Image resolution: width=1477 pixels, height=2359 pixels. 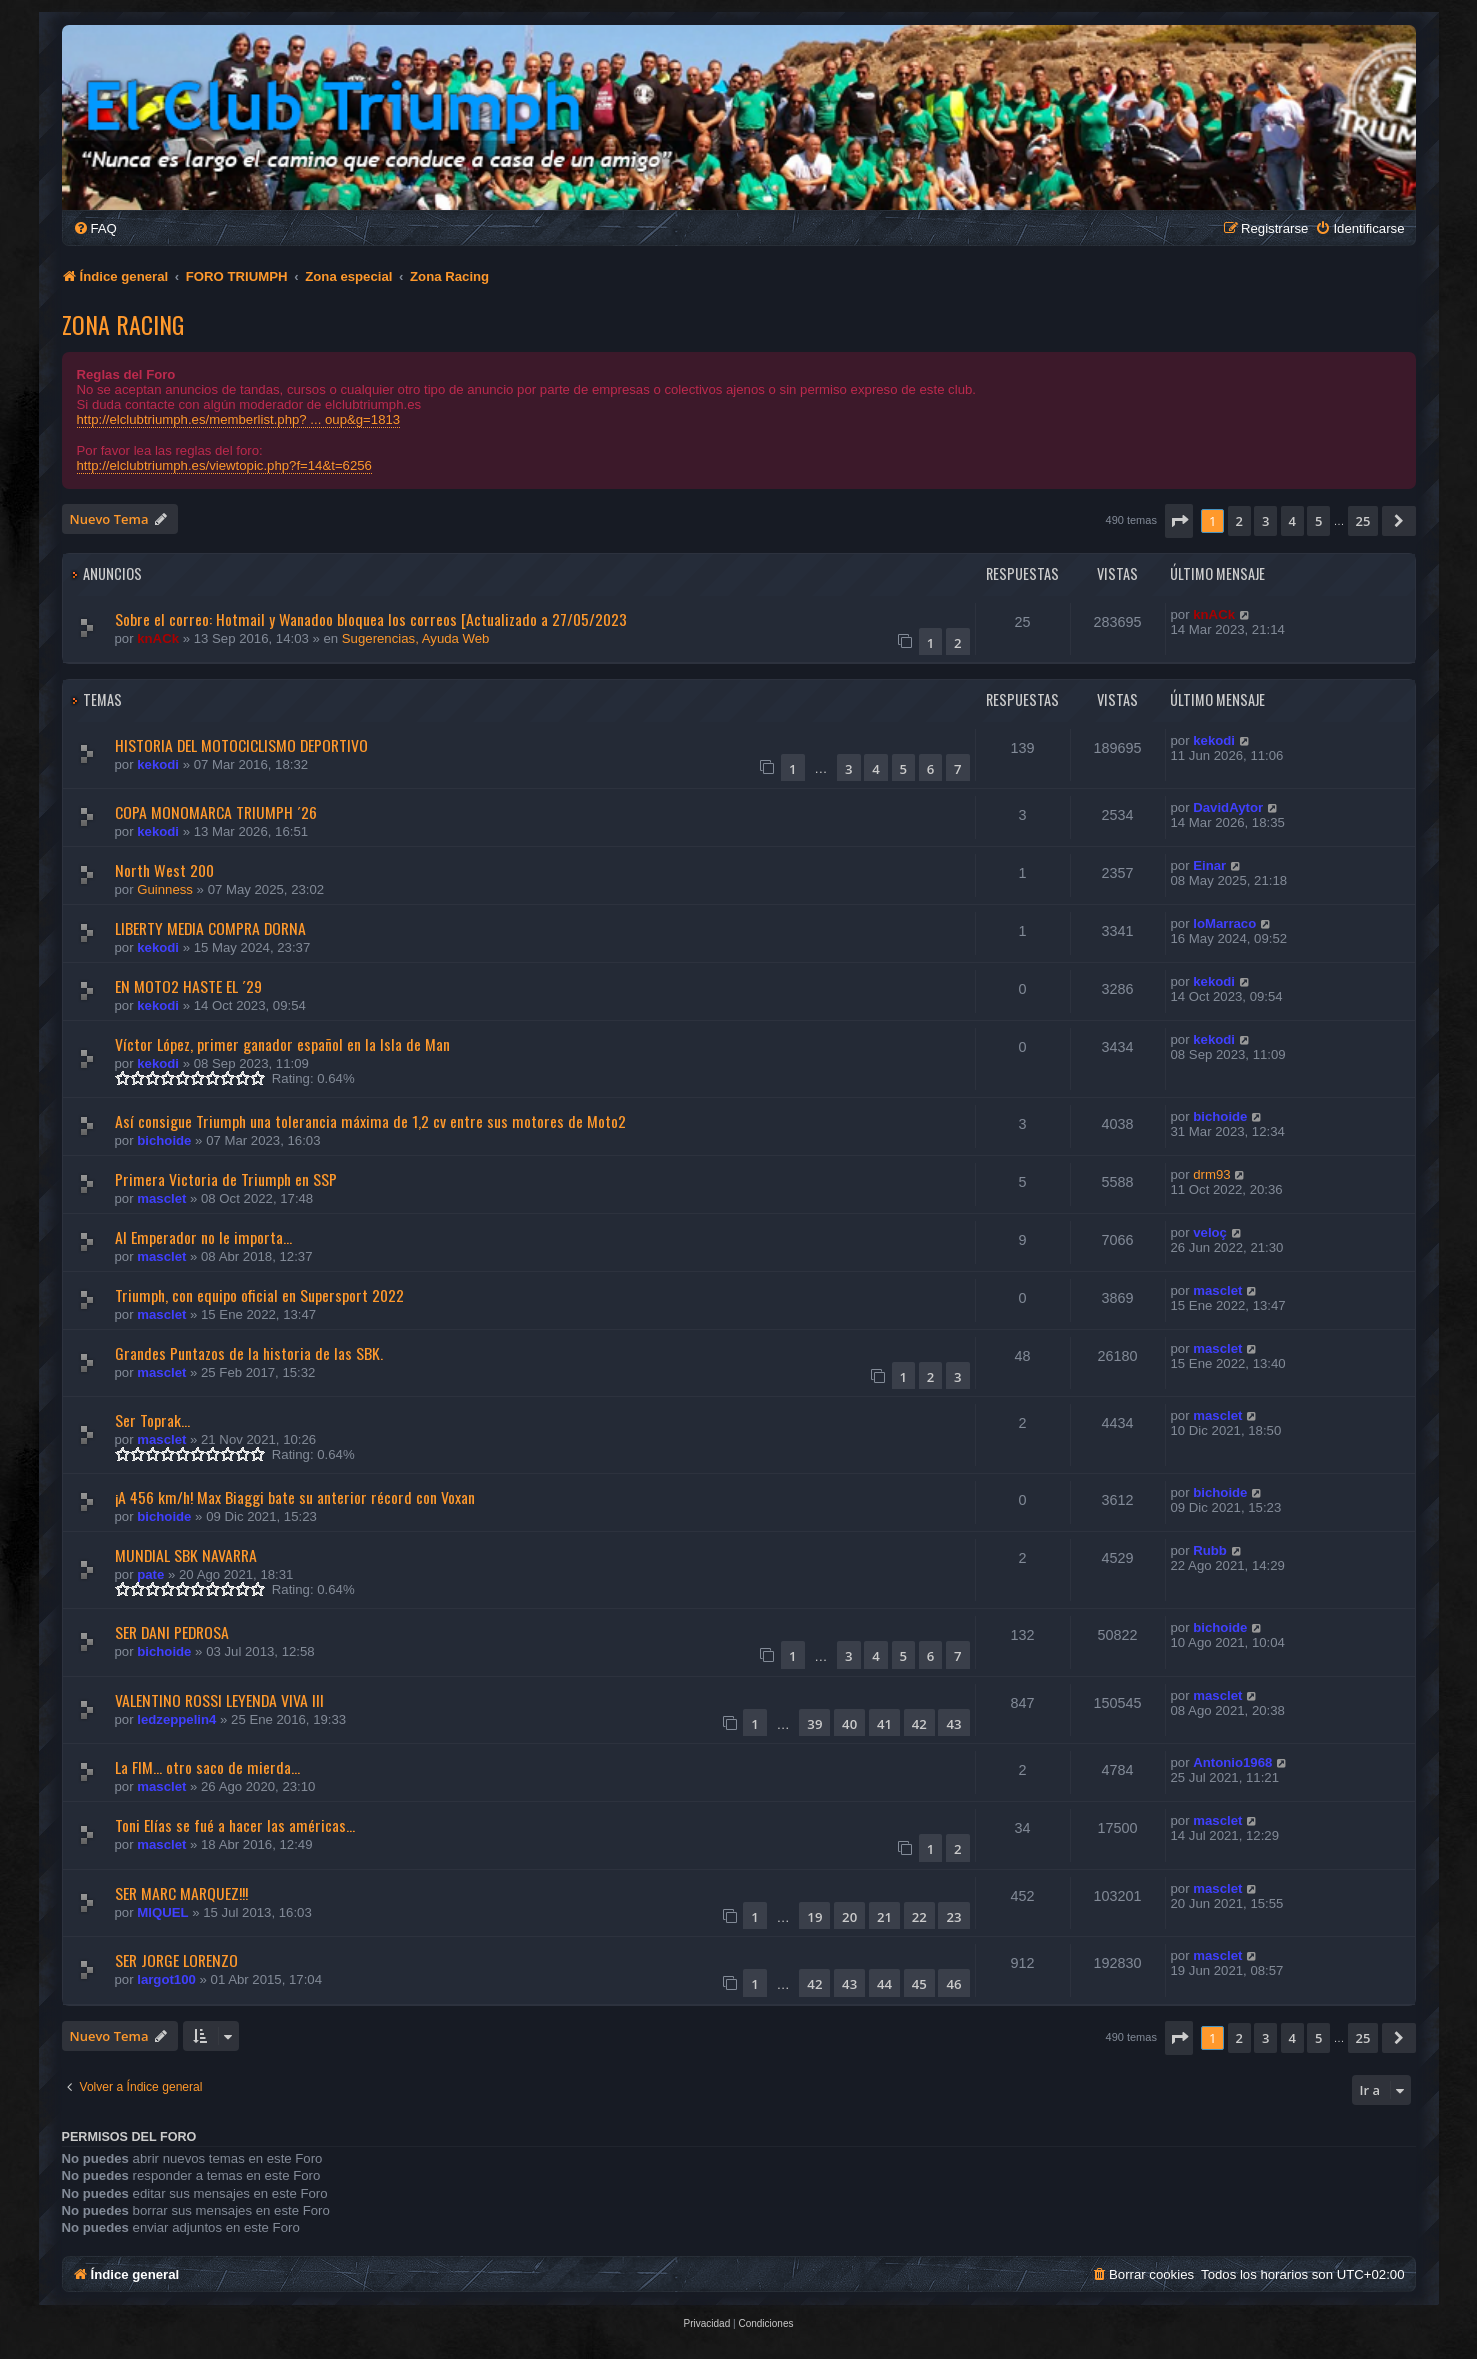 I want to click on [button], so click(x=1179, y=521).